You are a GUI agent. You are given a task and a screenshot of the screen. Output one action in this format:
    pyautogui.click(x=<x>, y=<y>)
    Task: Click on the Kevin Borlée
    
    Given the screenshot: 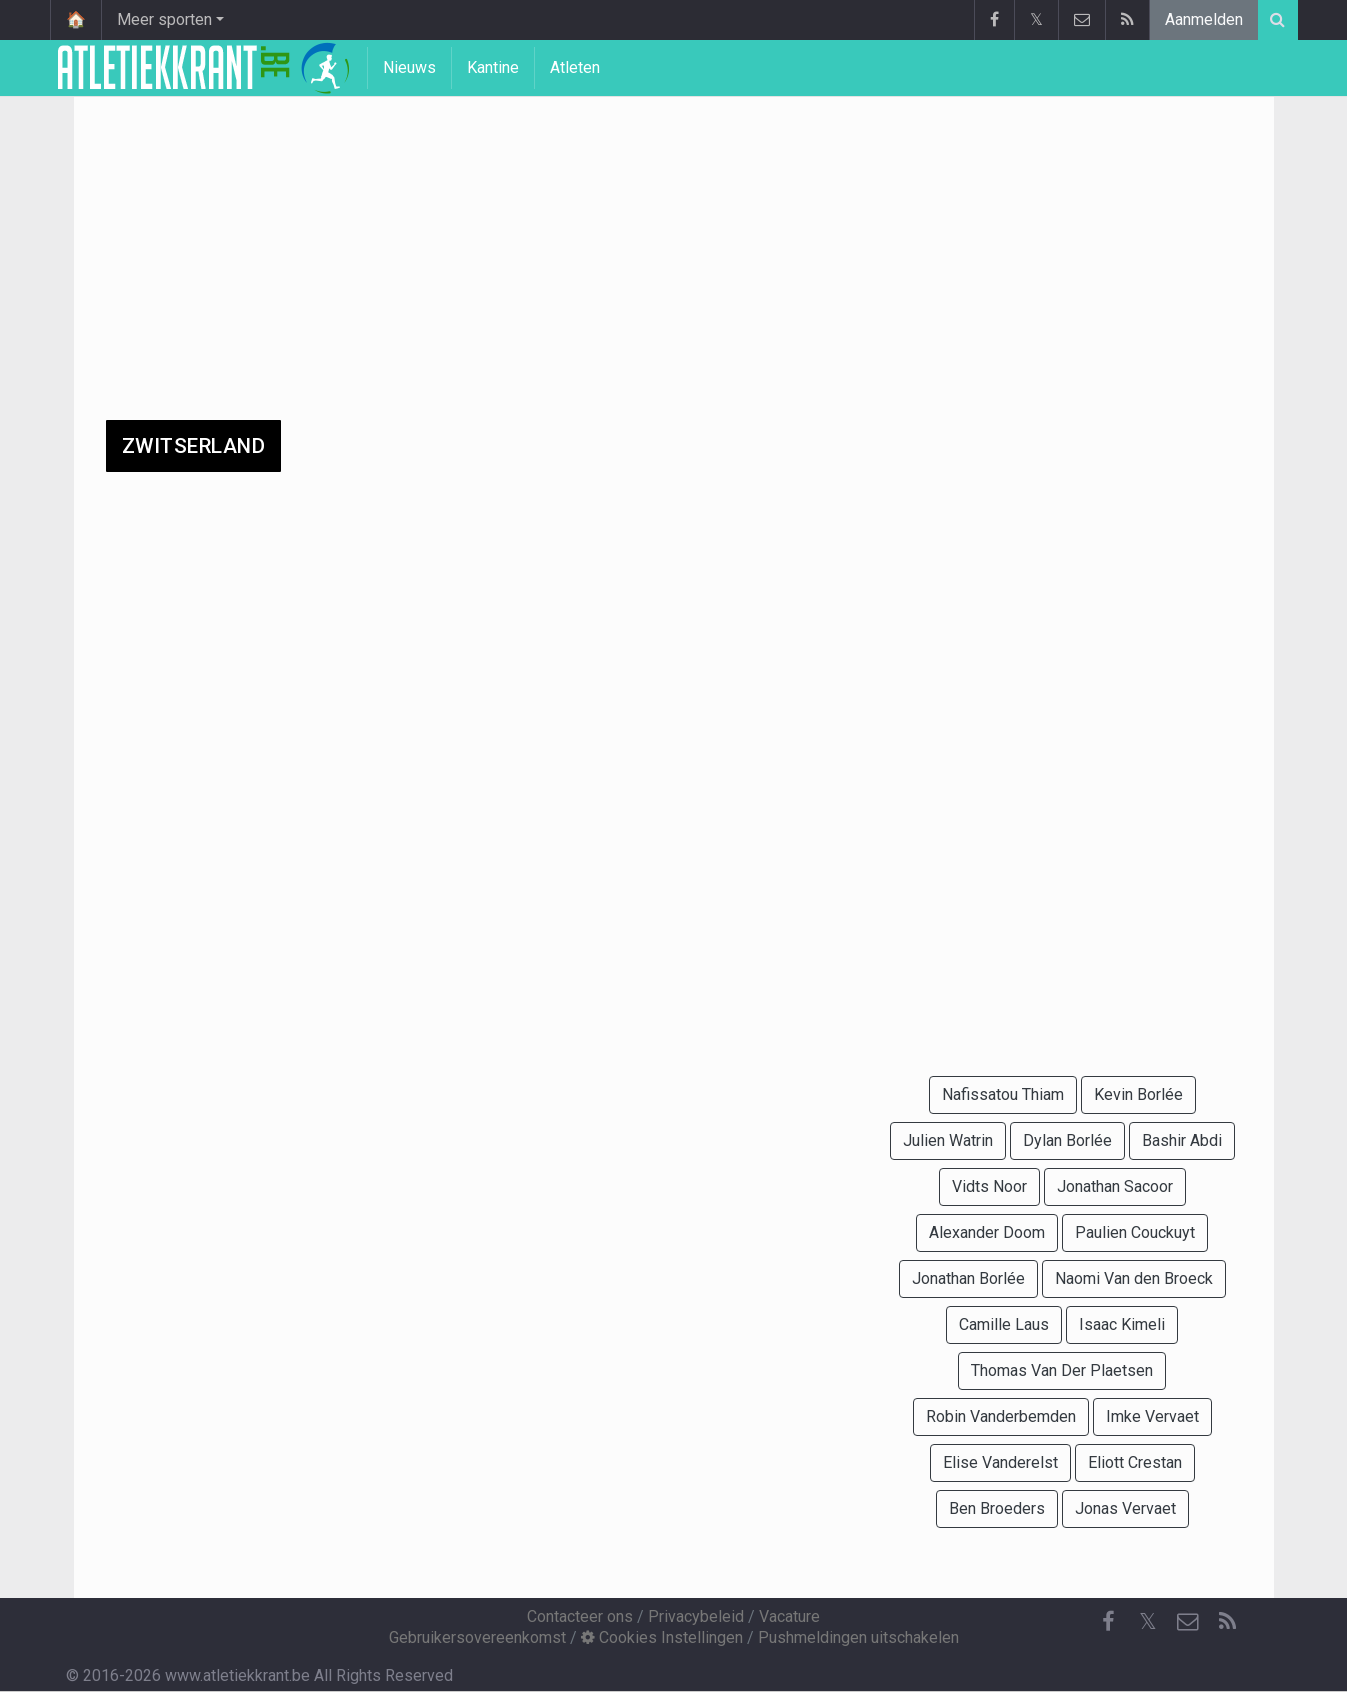 What is the action you would take?
    pyautogui.click(x=1138, y=1094)
    